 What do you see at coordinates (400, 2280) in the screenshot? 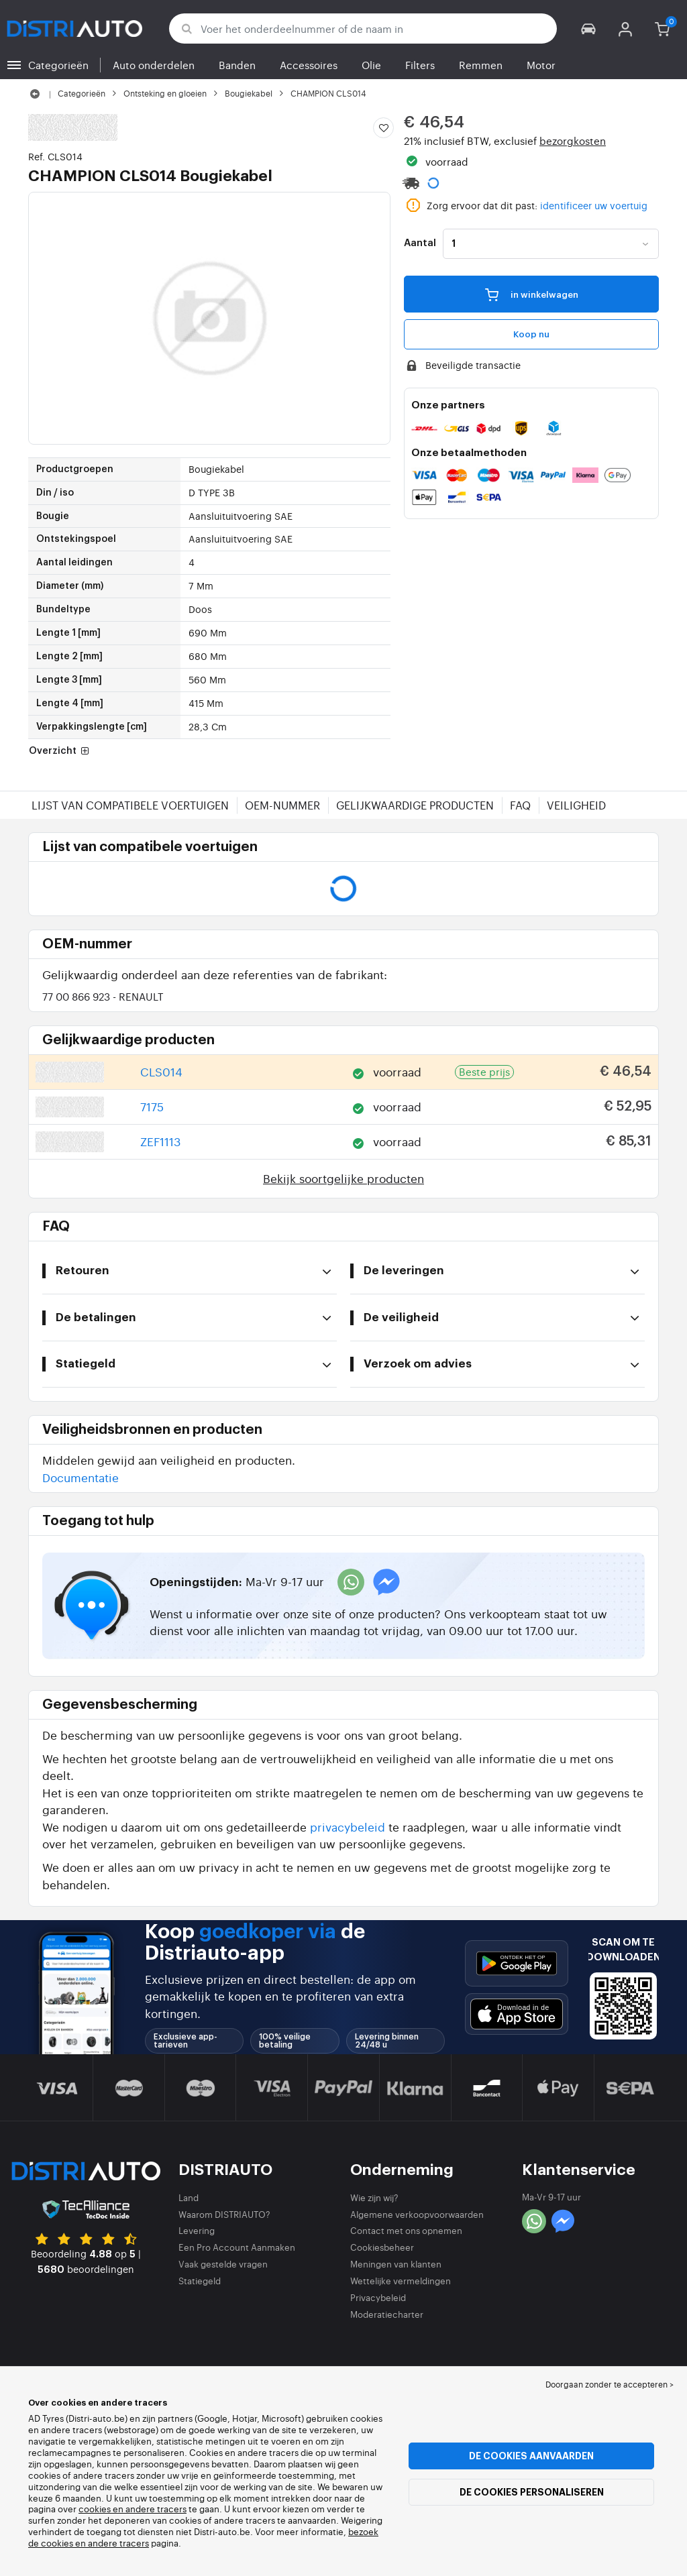
I see `Wettelijke vermeldingen` at bounding box center [400, 2280].